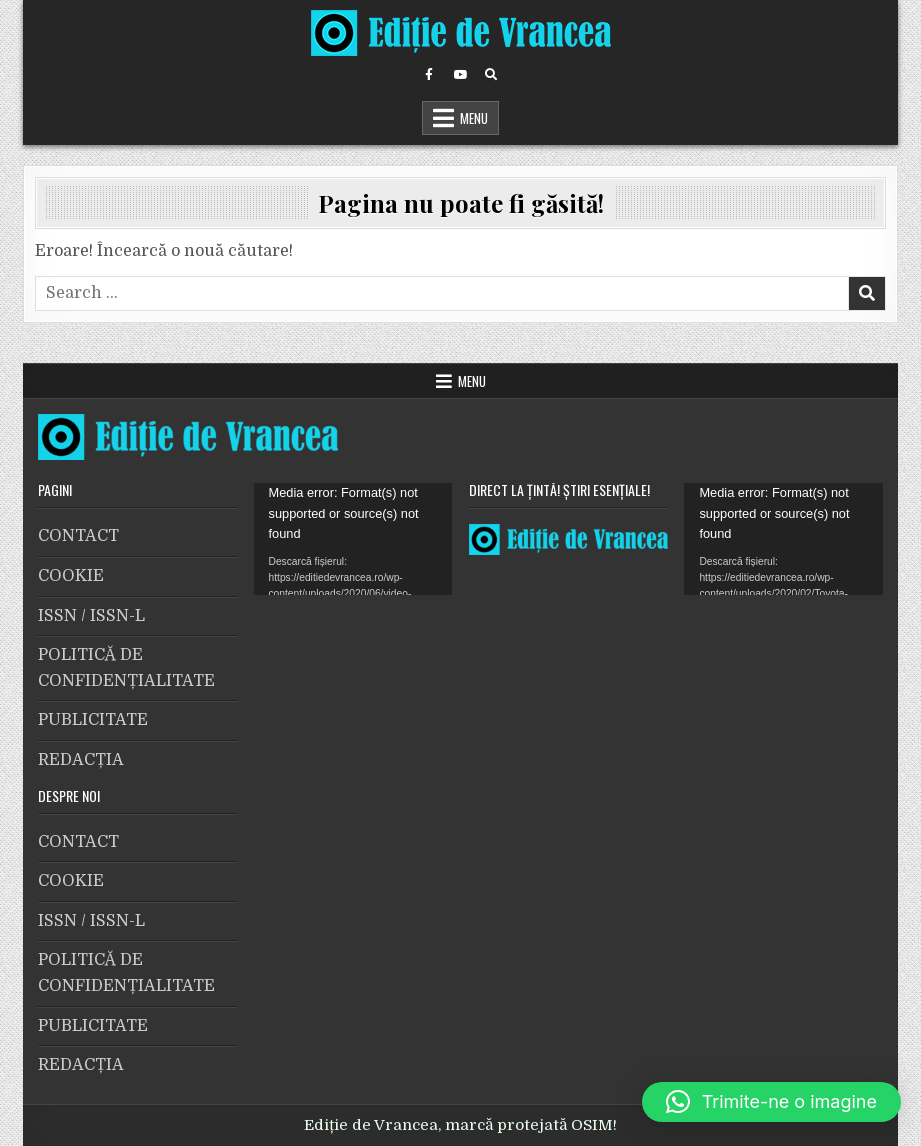 The height and width of the screenshot is (1146, 921). Describe the element at coordinates (91, 616) in the screenshot. I see `ISSN / ISSN-L` at that location.